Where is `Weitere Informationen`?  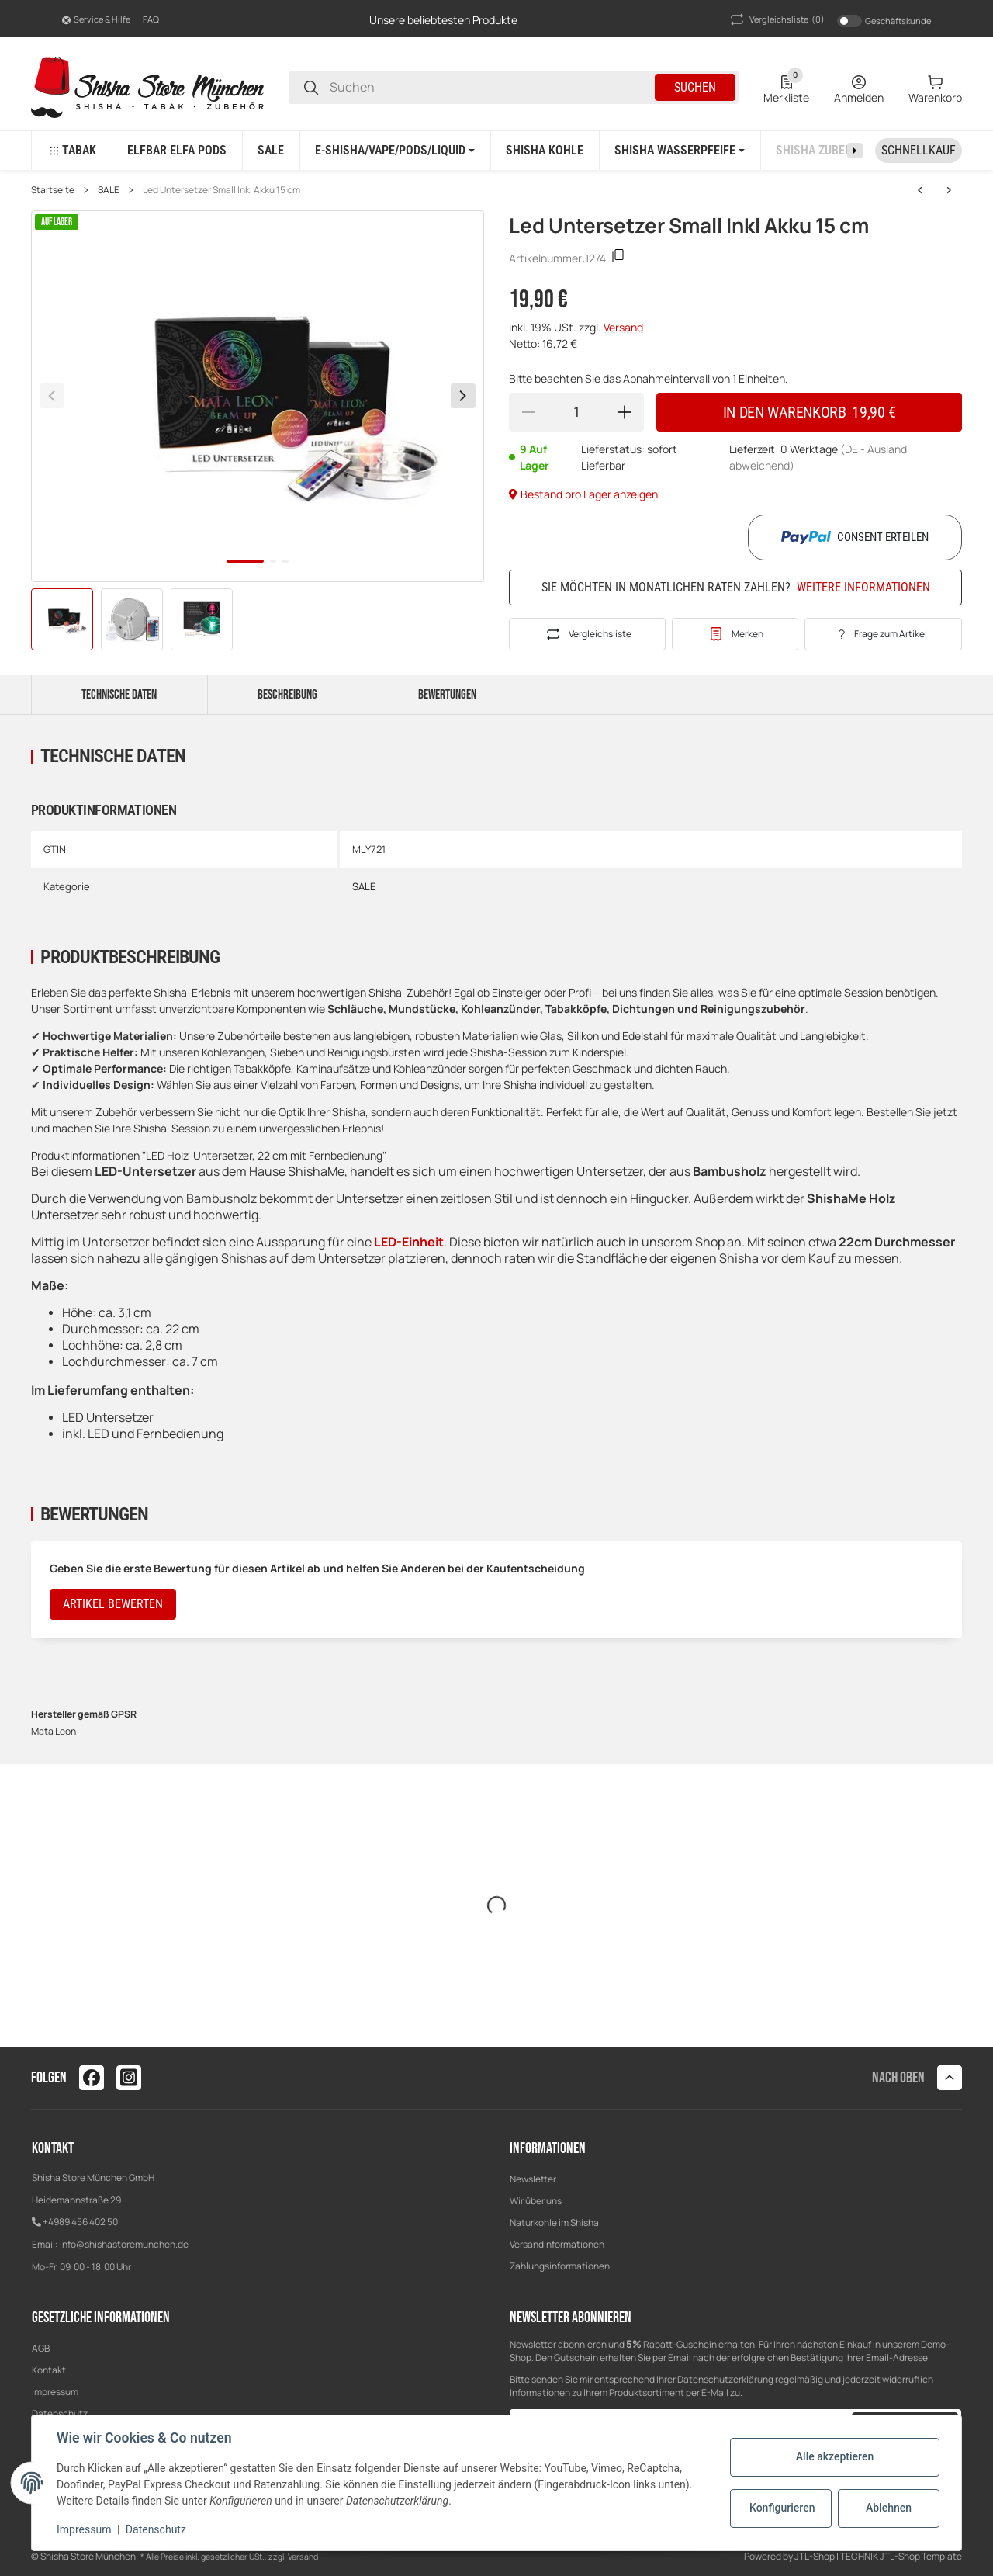 Weitere Informationen is located at coordinates (863, 587).